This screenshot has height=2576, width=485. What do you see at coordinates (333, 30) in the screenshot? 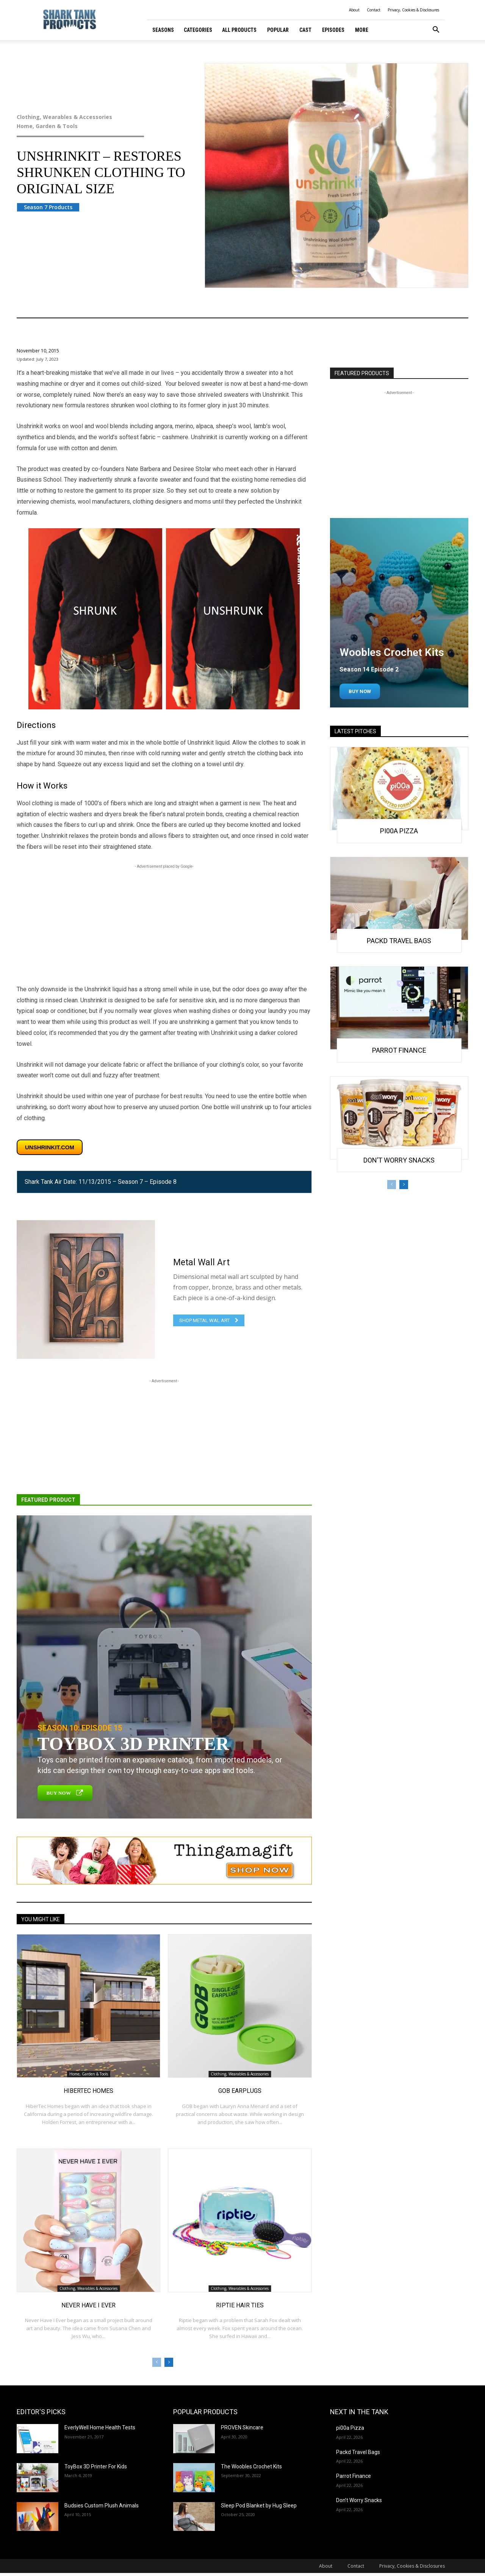
I see `Episodes` at bounding box center [333, 30].